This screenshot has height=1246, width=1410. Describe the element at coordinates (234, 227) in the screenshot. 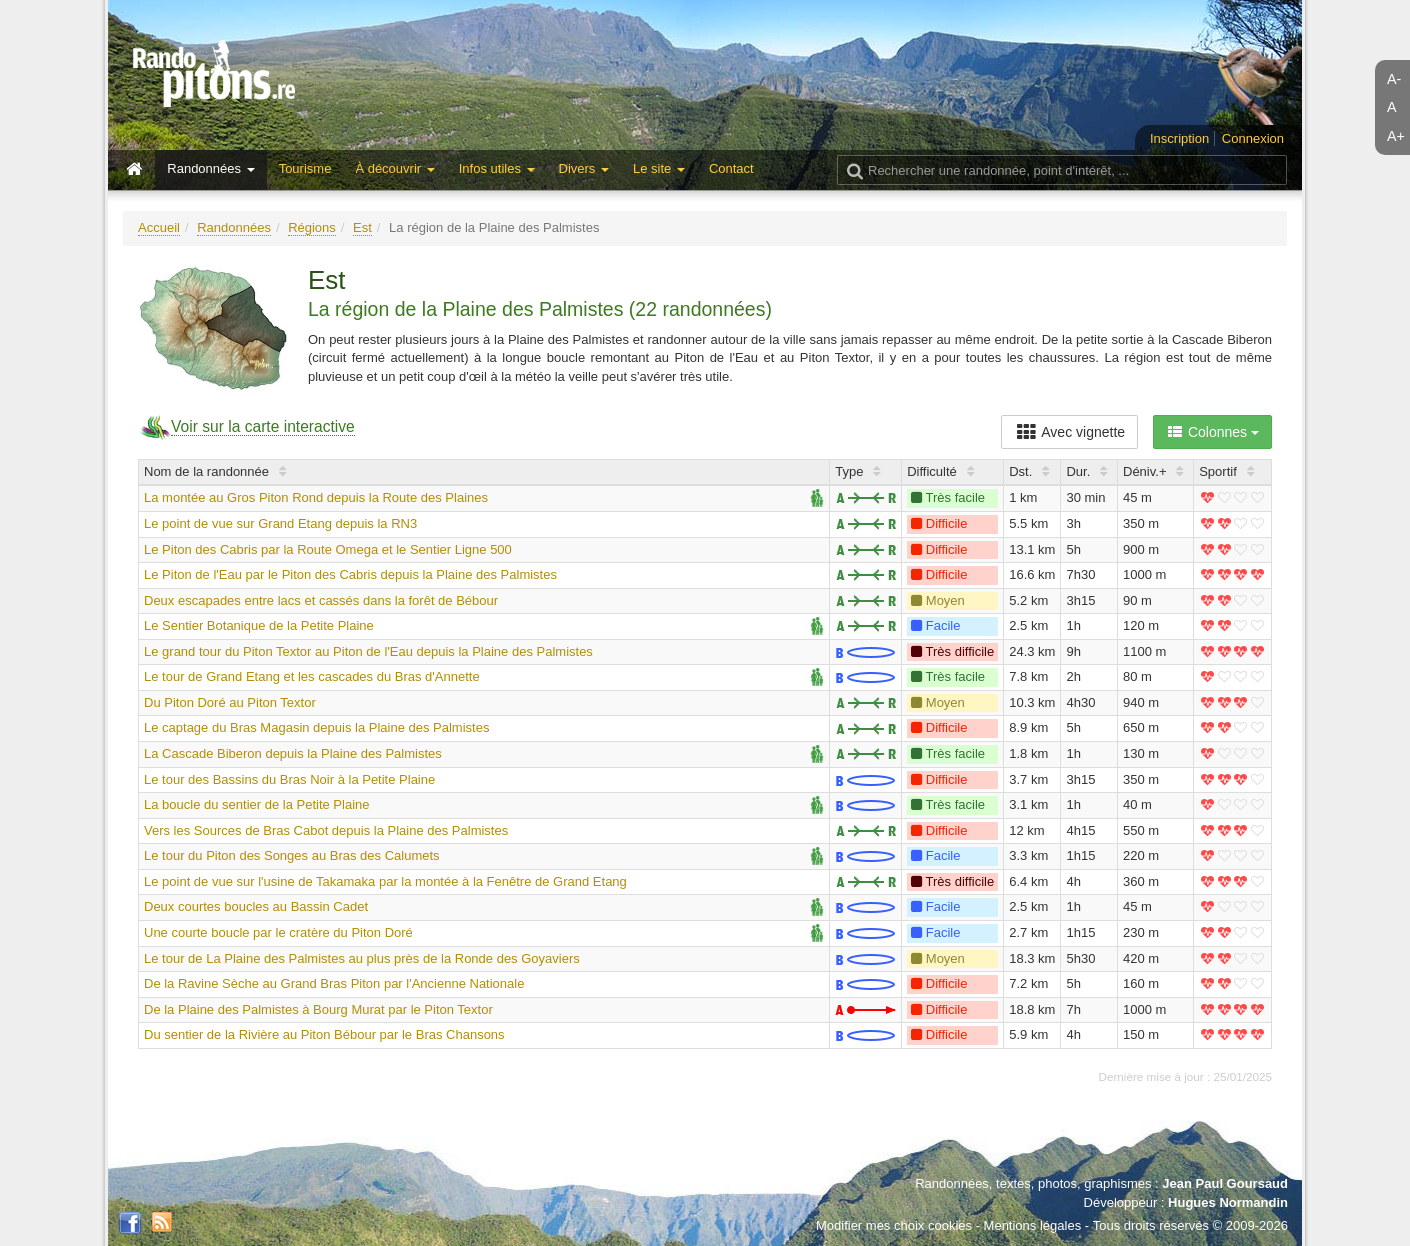

I see `Randonnées` at that location.